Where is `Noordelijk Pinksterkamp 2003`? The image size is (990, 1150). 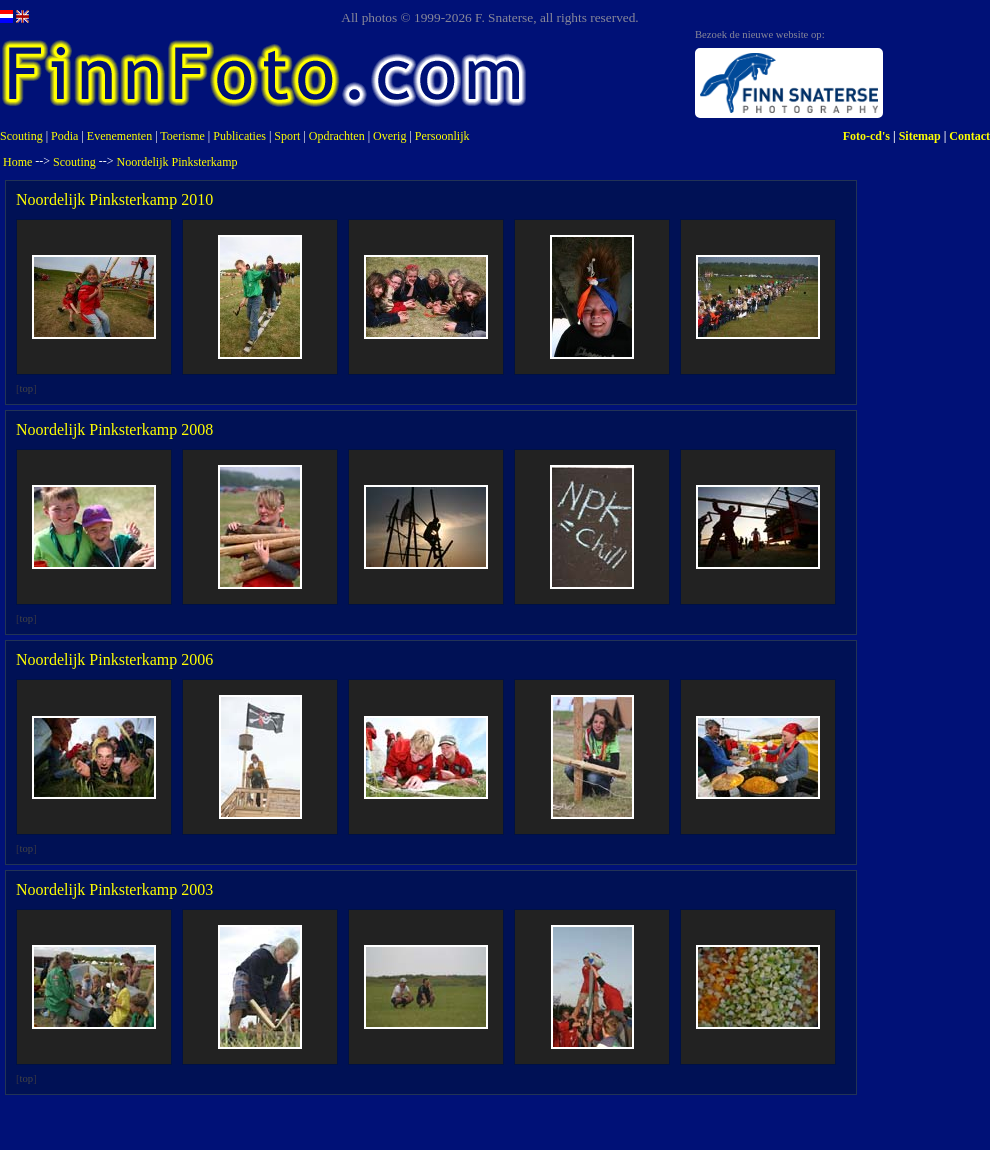
Noordelijk Pinksterkamp 2003 is located at coordinates (114, 889).